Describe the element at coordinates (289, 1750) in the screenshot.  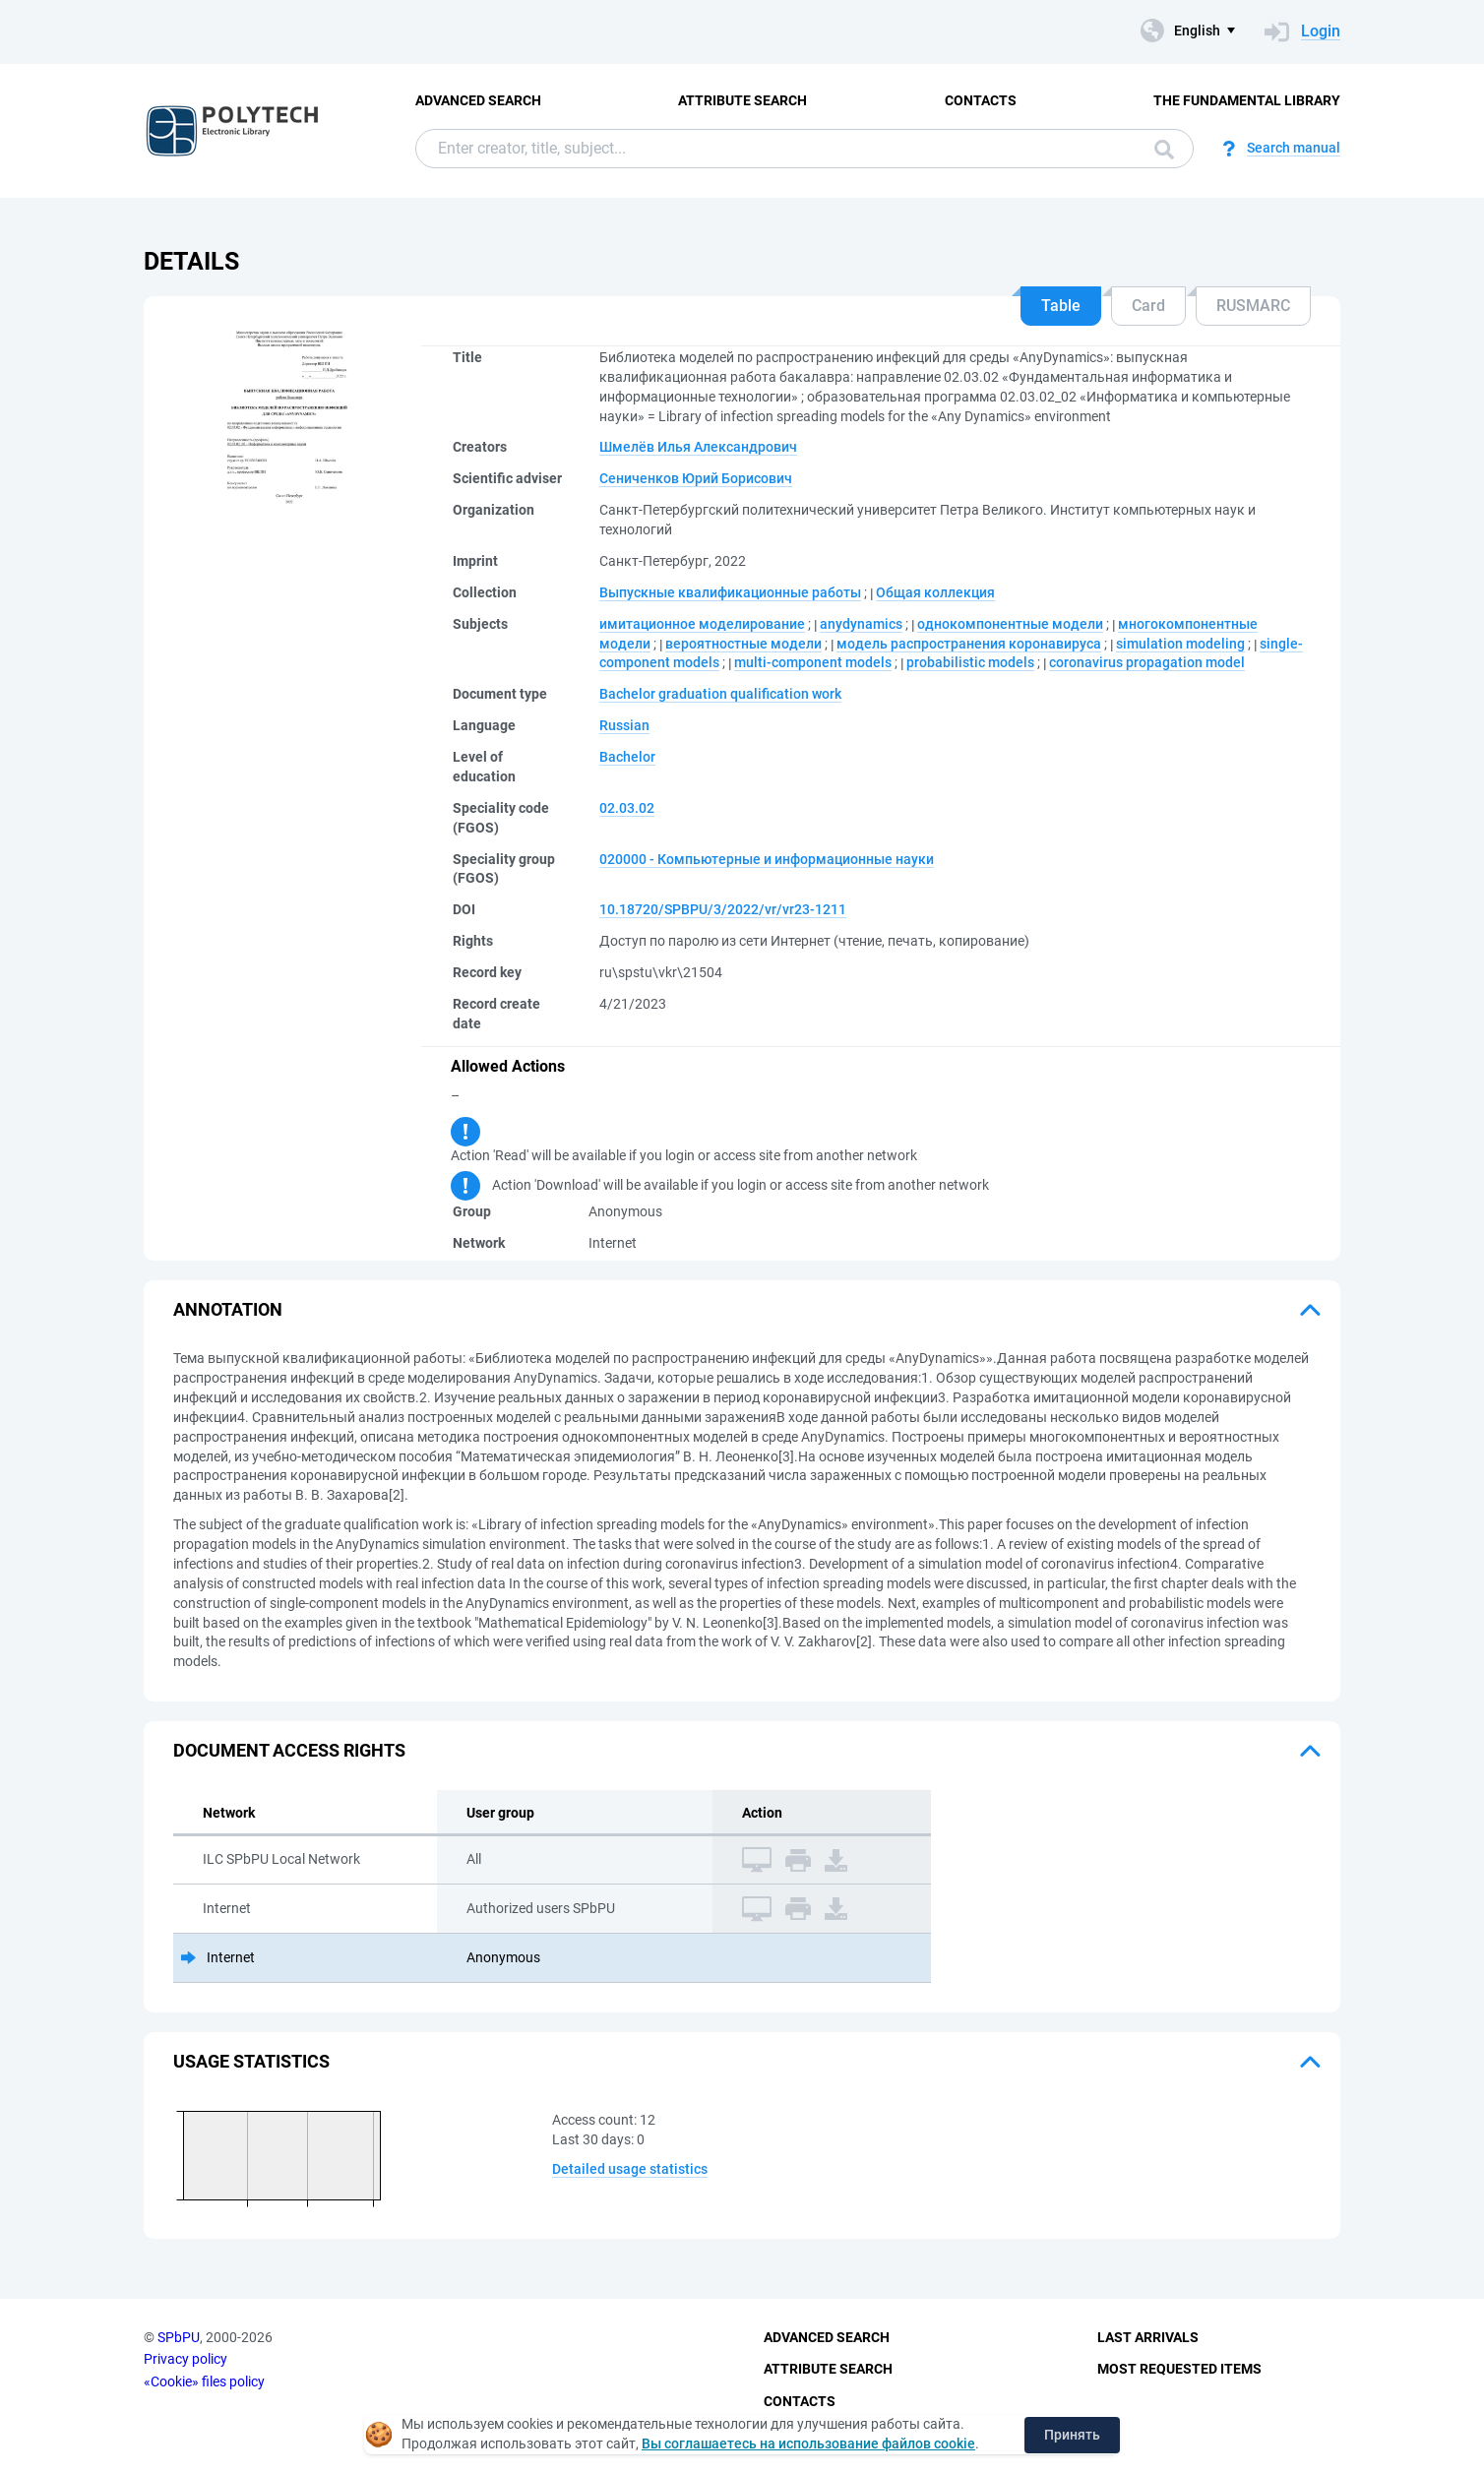
I see `Document access rights` at that location.